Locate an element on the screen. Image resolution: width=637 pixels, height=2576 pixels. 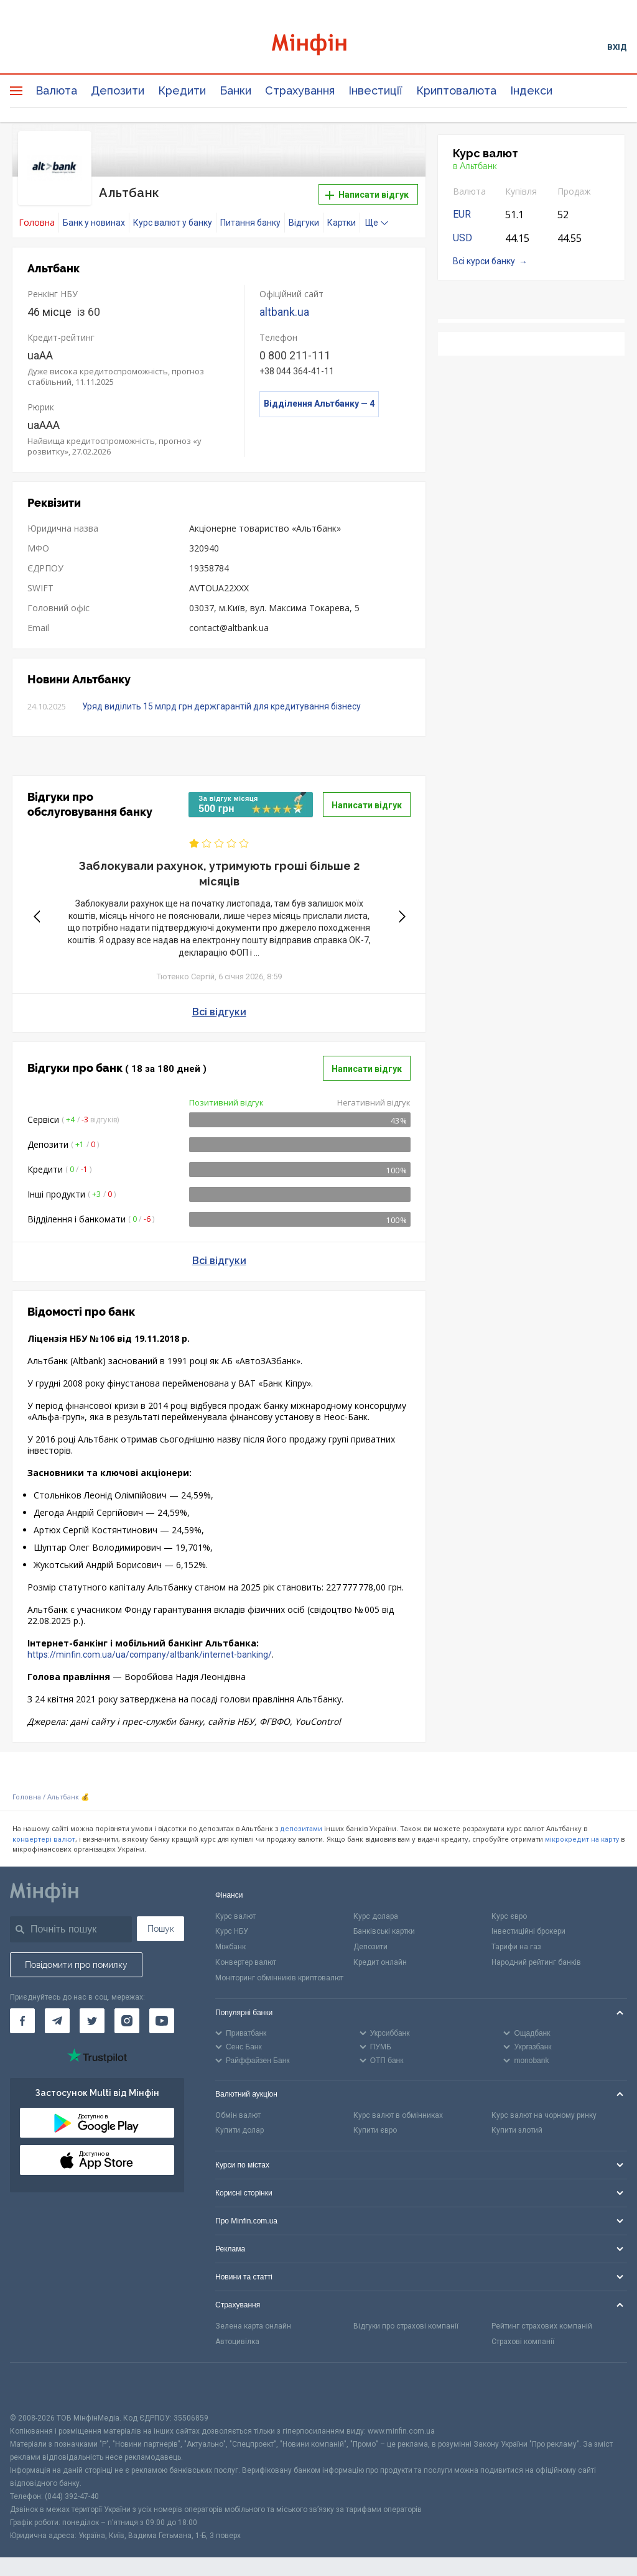
Банківські картки is located at coordinates (384, 1930).